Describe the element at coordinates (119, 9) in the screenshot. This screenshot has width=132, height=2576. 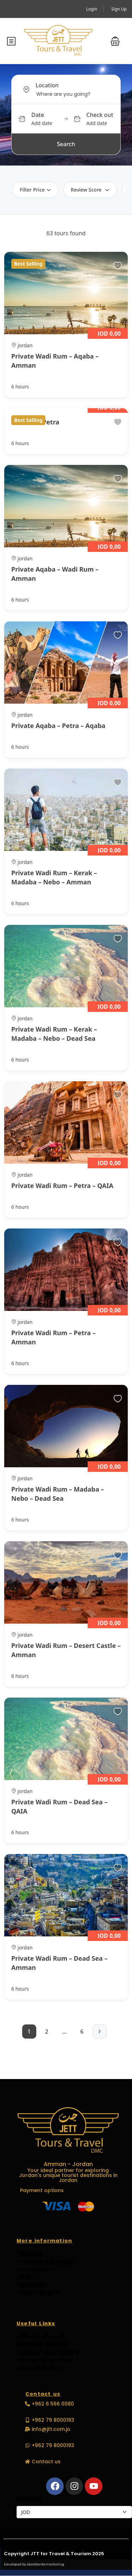
I see `Sign Up` at that location.